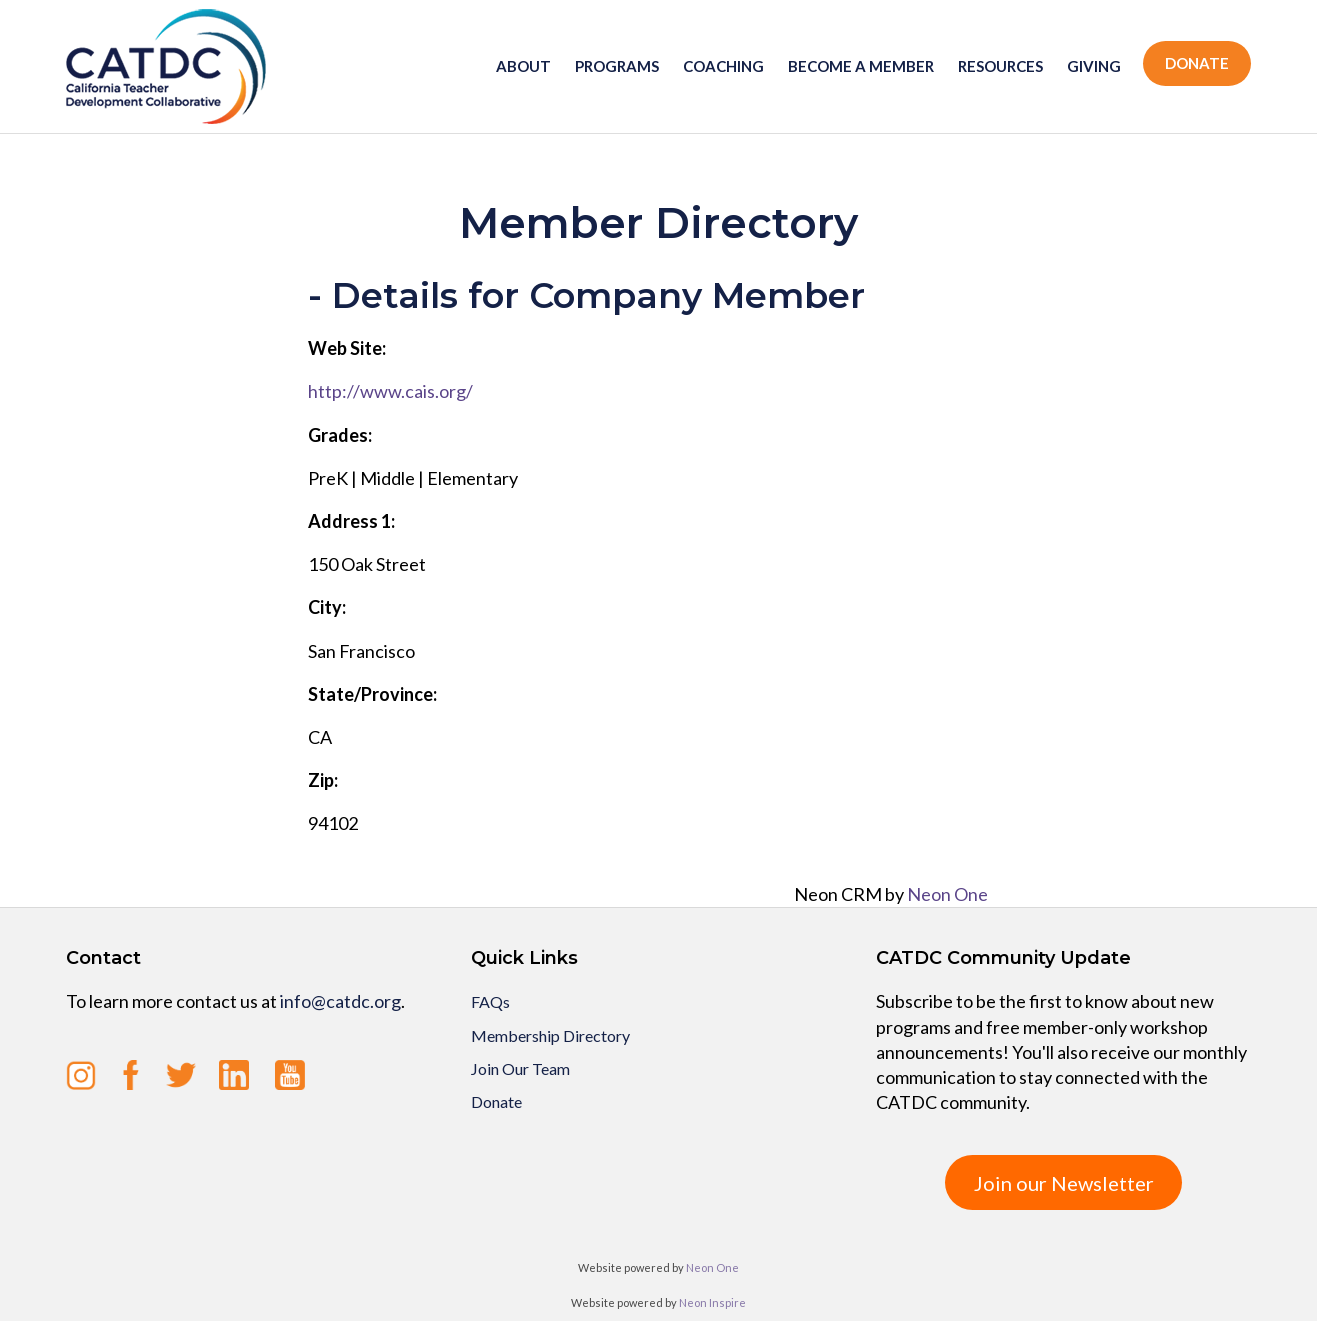 This screenshot has height=1321, width=1317. Describe the element at coordinates (351, 521) in the screenshot. I see `Address 1:` at that location.